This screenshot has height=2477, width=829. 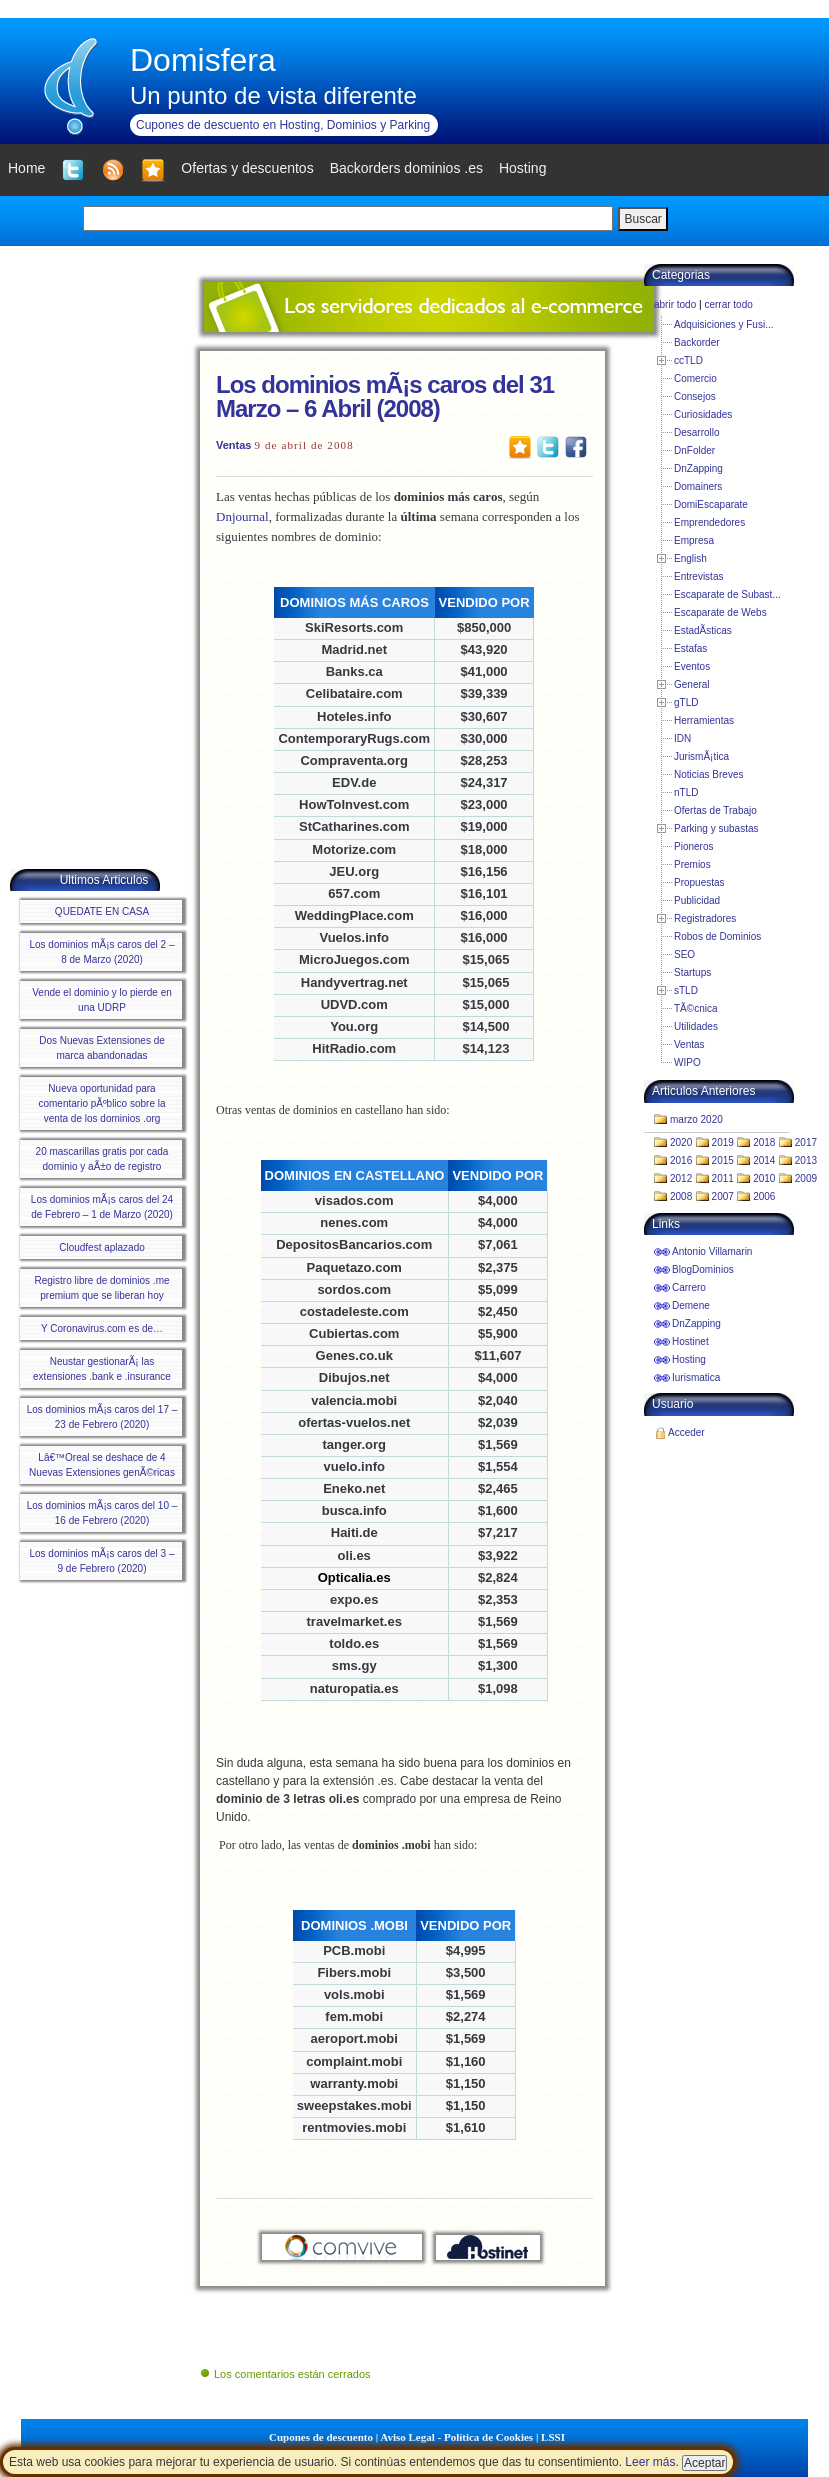 What do you see at coordinates (681, 1178) in the screenshot?
I see `2012` at bounding box center [681, 1178].